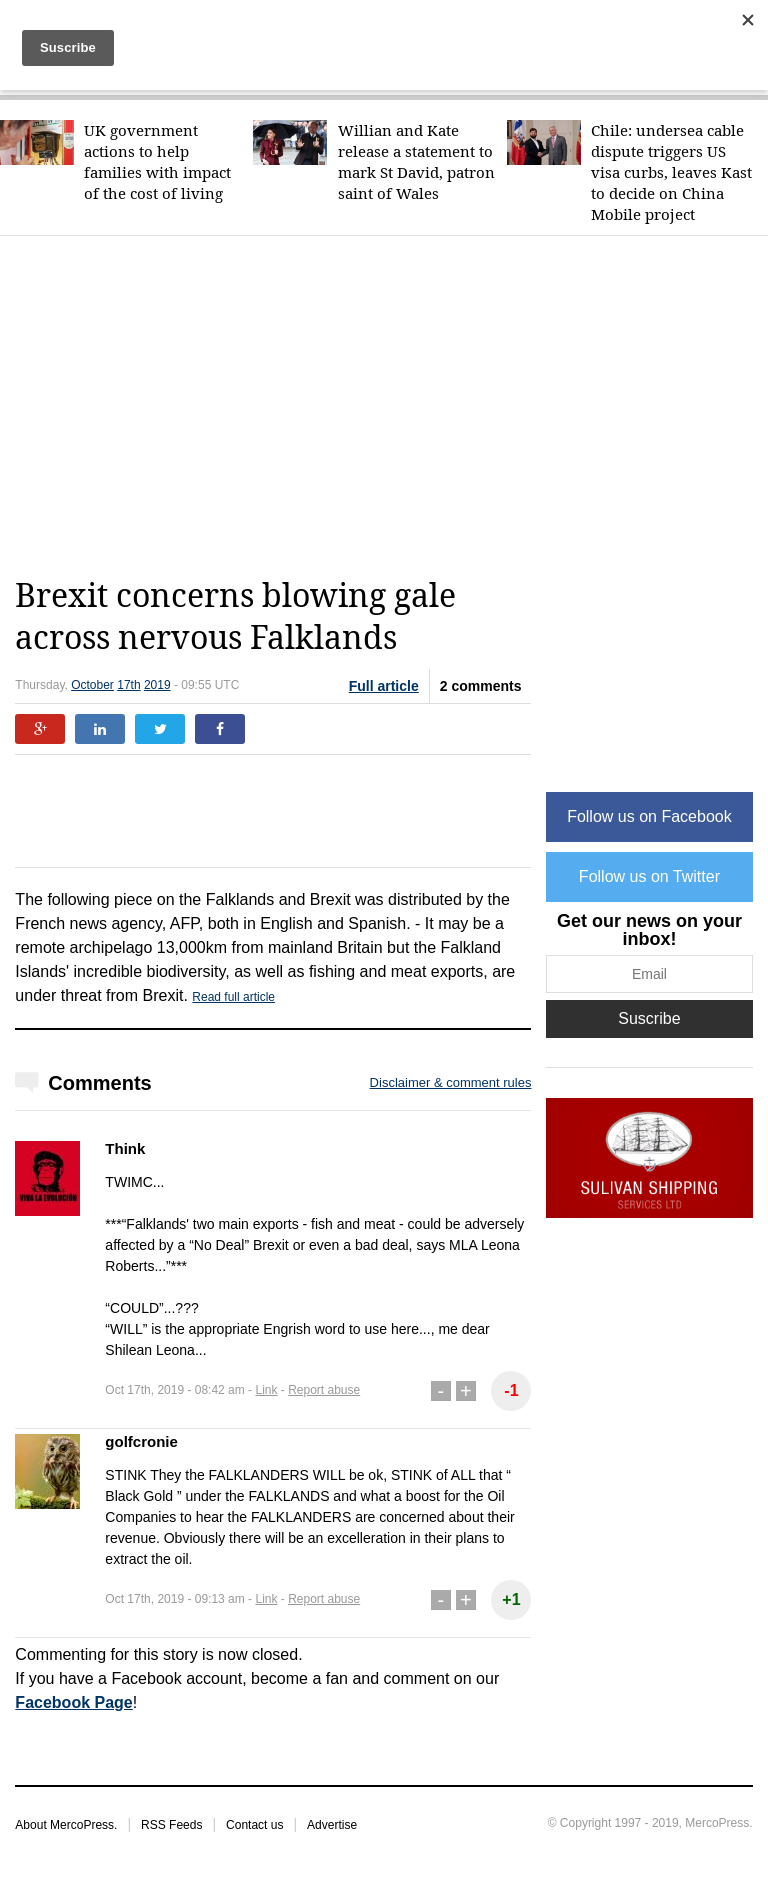  Describe the element at coordinates (266, 1390) in the screenshot. I see `Link` at that location.